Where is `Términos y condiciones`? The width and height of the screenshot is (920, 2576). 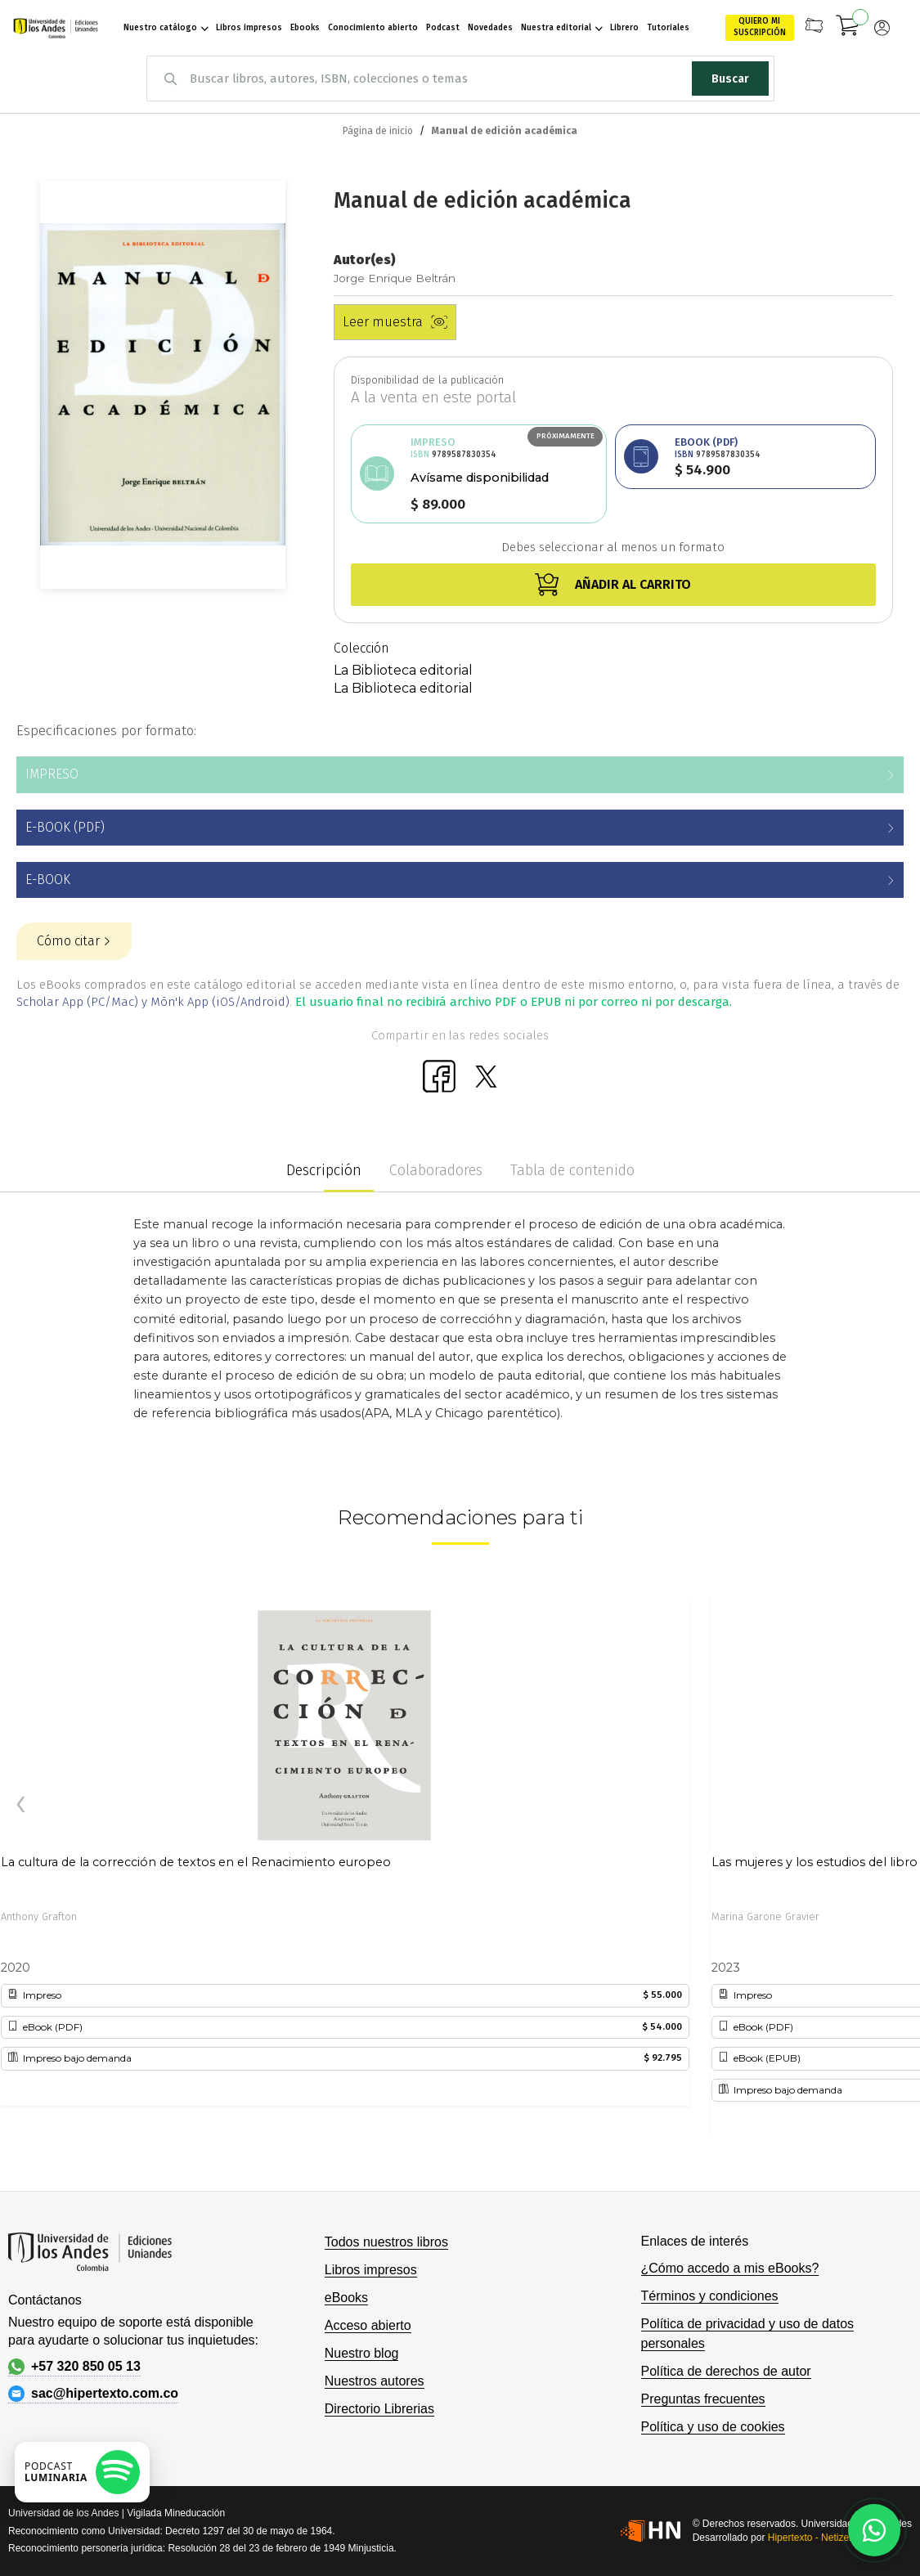
Términos y condiciones is located at coordinates (710, 2296).